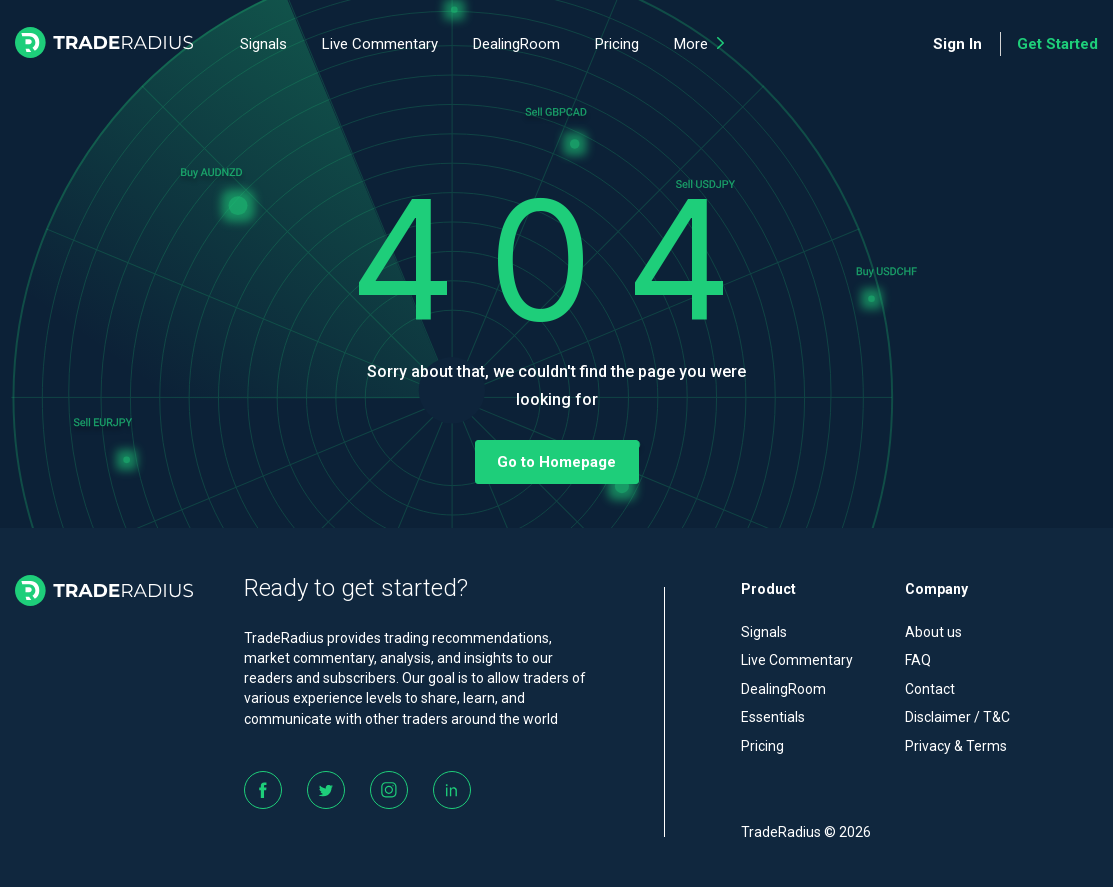 This screenshot has height=887, width=1113. I want to click on FAQ, so click(918, 660).